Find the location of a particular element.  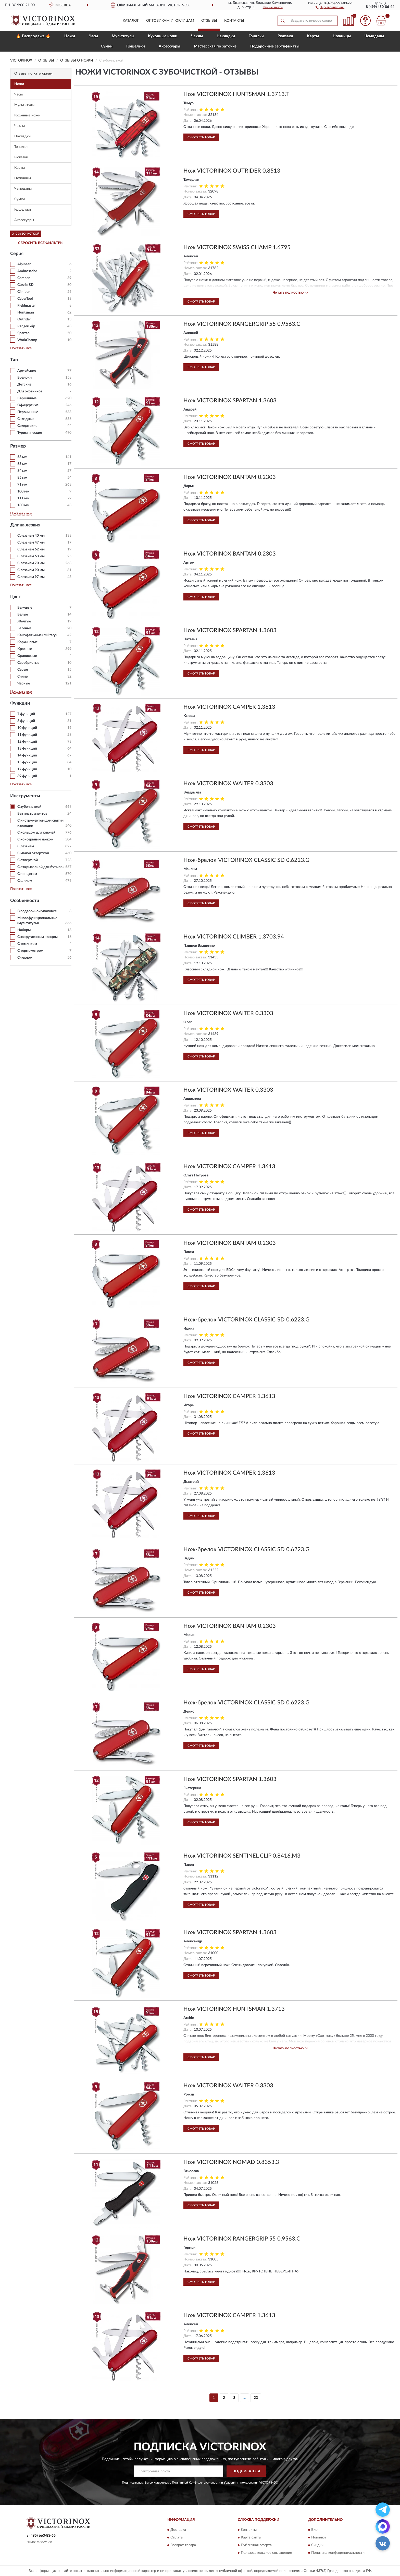

Без инструментов is located at coordinates (32, 813).